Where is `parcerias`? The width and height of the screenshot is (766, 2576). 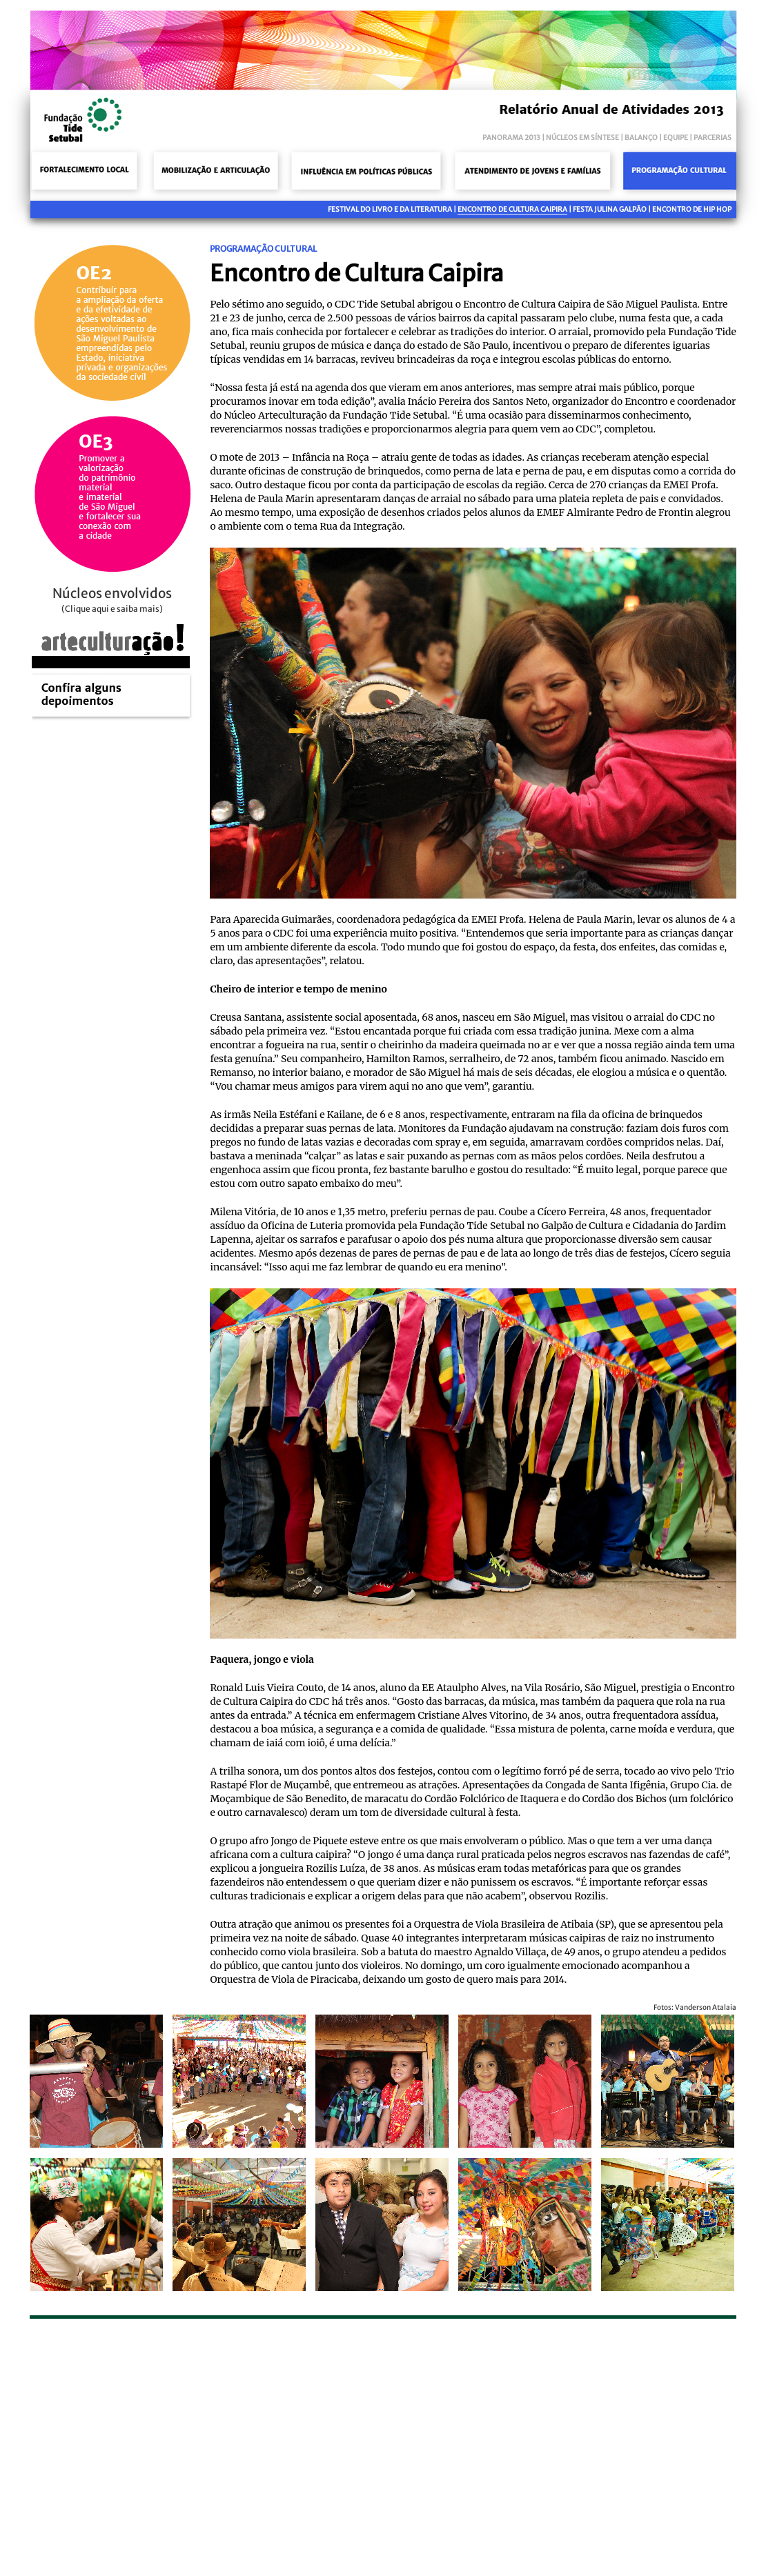 parcerias is located at coordinates (712, 137).